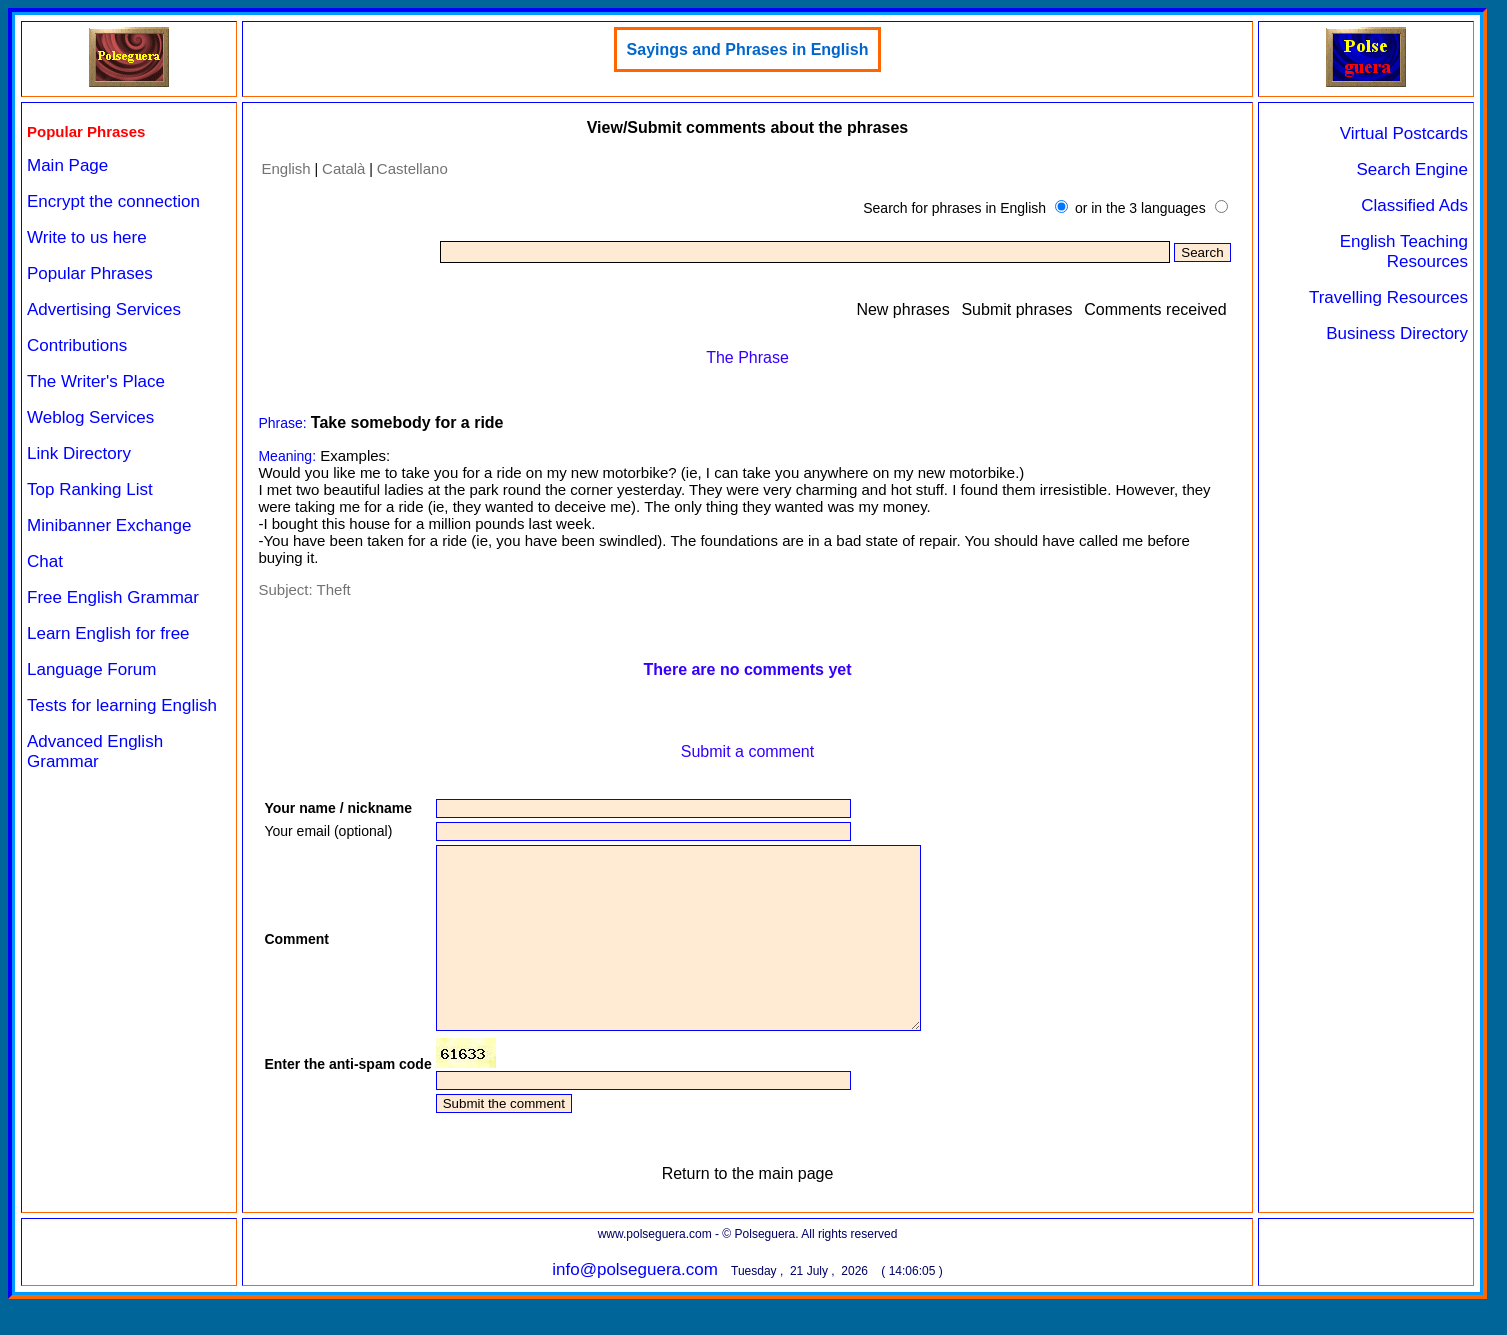 This screenshot has height=1335, width=1507. I want to click on Català, so click(343, 168).